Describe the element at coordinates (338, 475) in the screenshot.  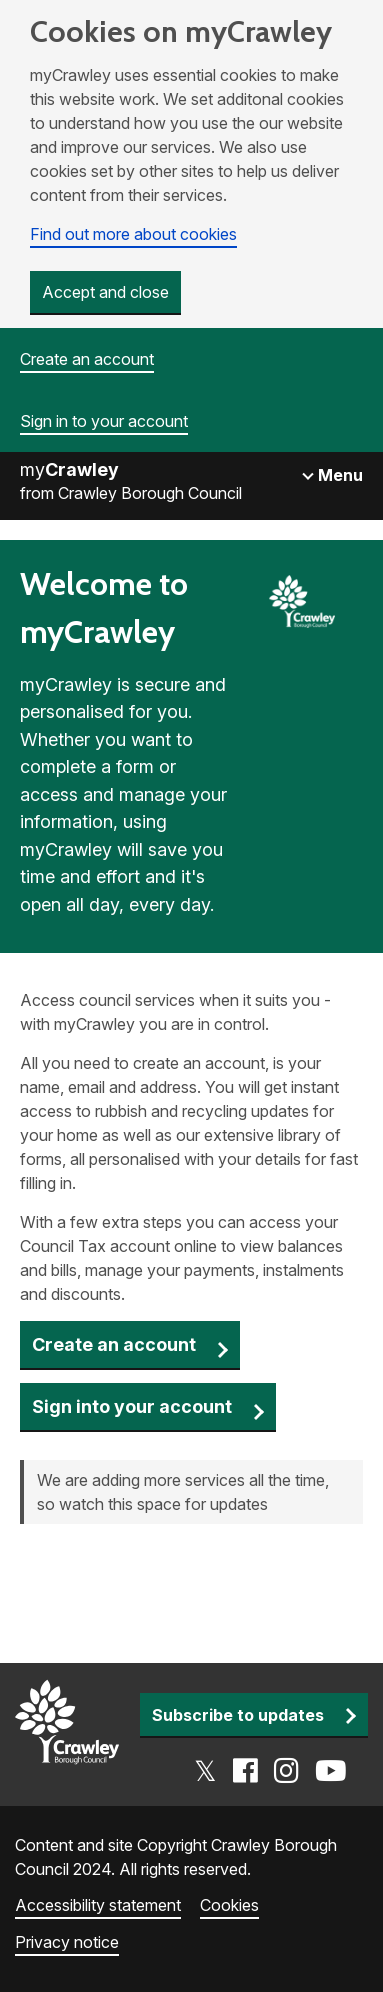
I see `Menu [Toggle navigation]` at that location.